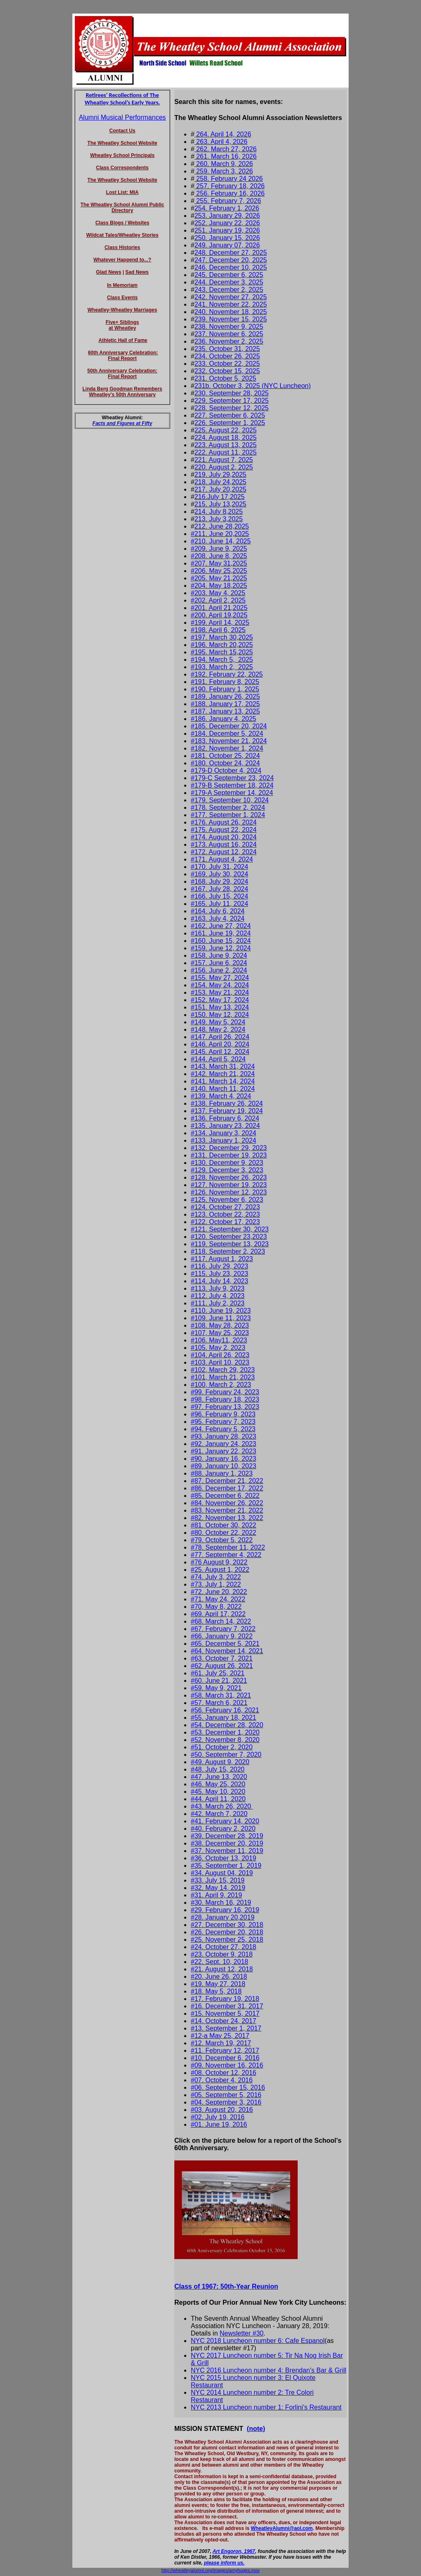 This screenshot has height=2576, width=421. Describe the element at coordinates (216, 1584) in the screenshot. I see `#73. July 1, 2022` at that location.